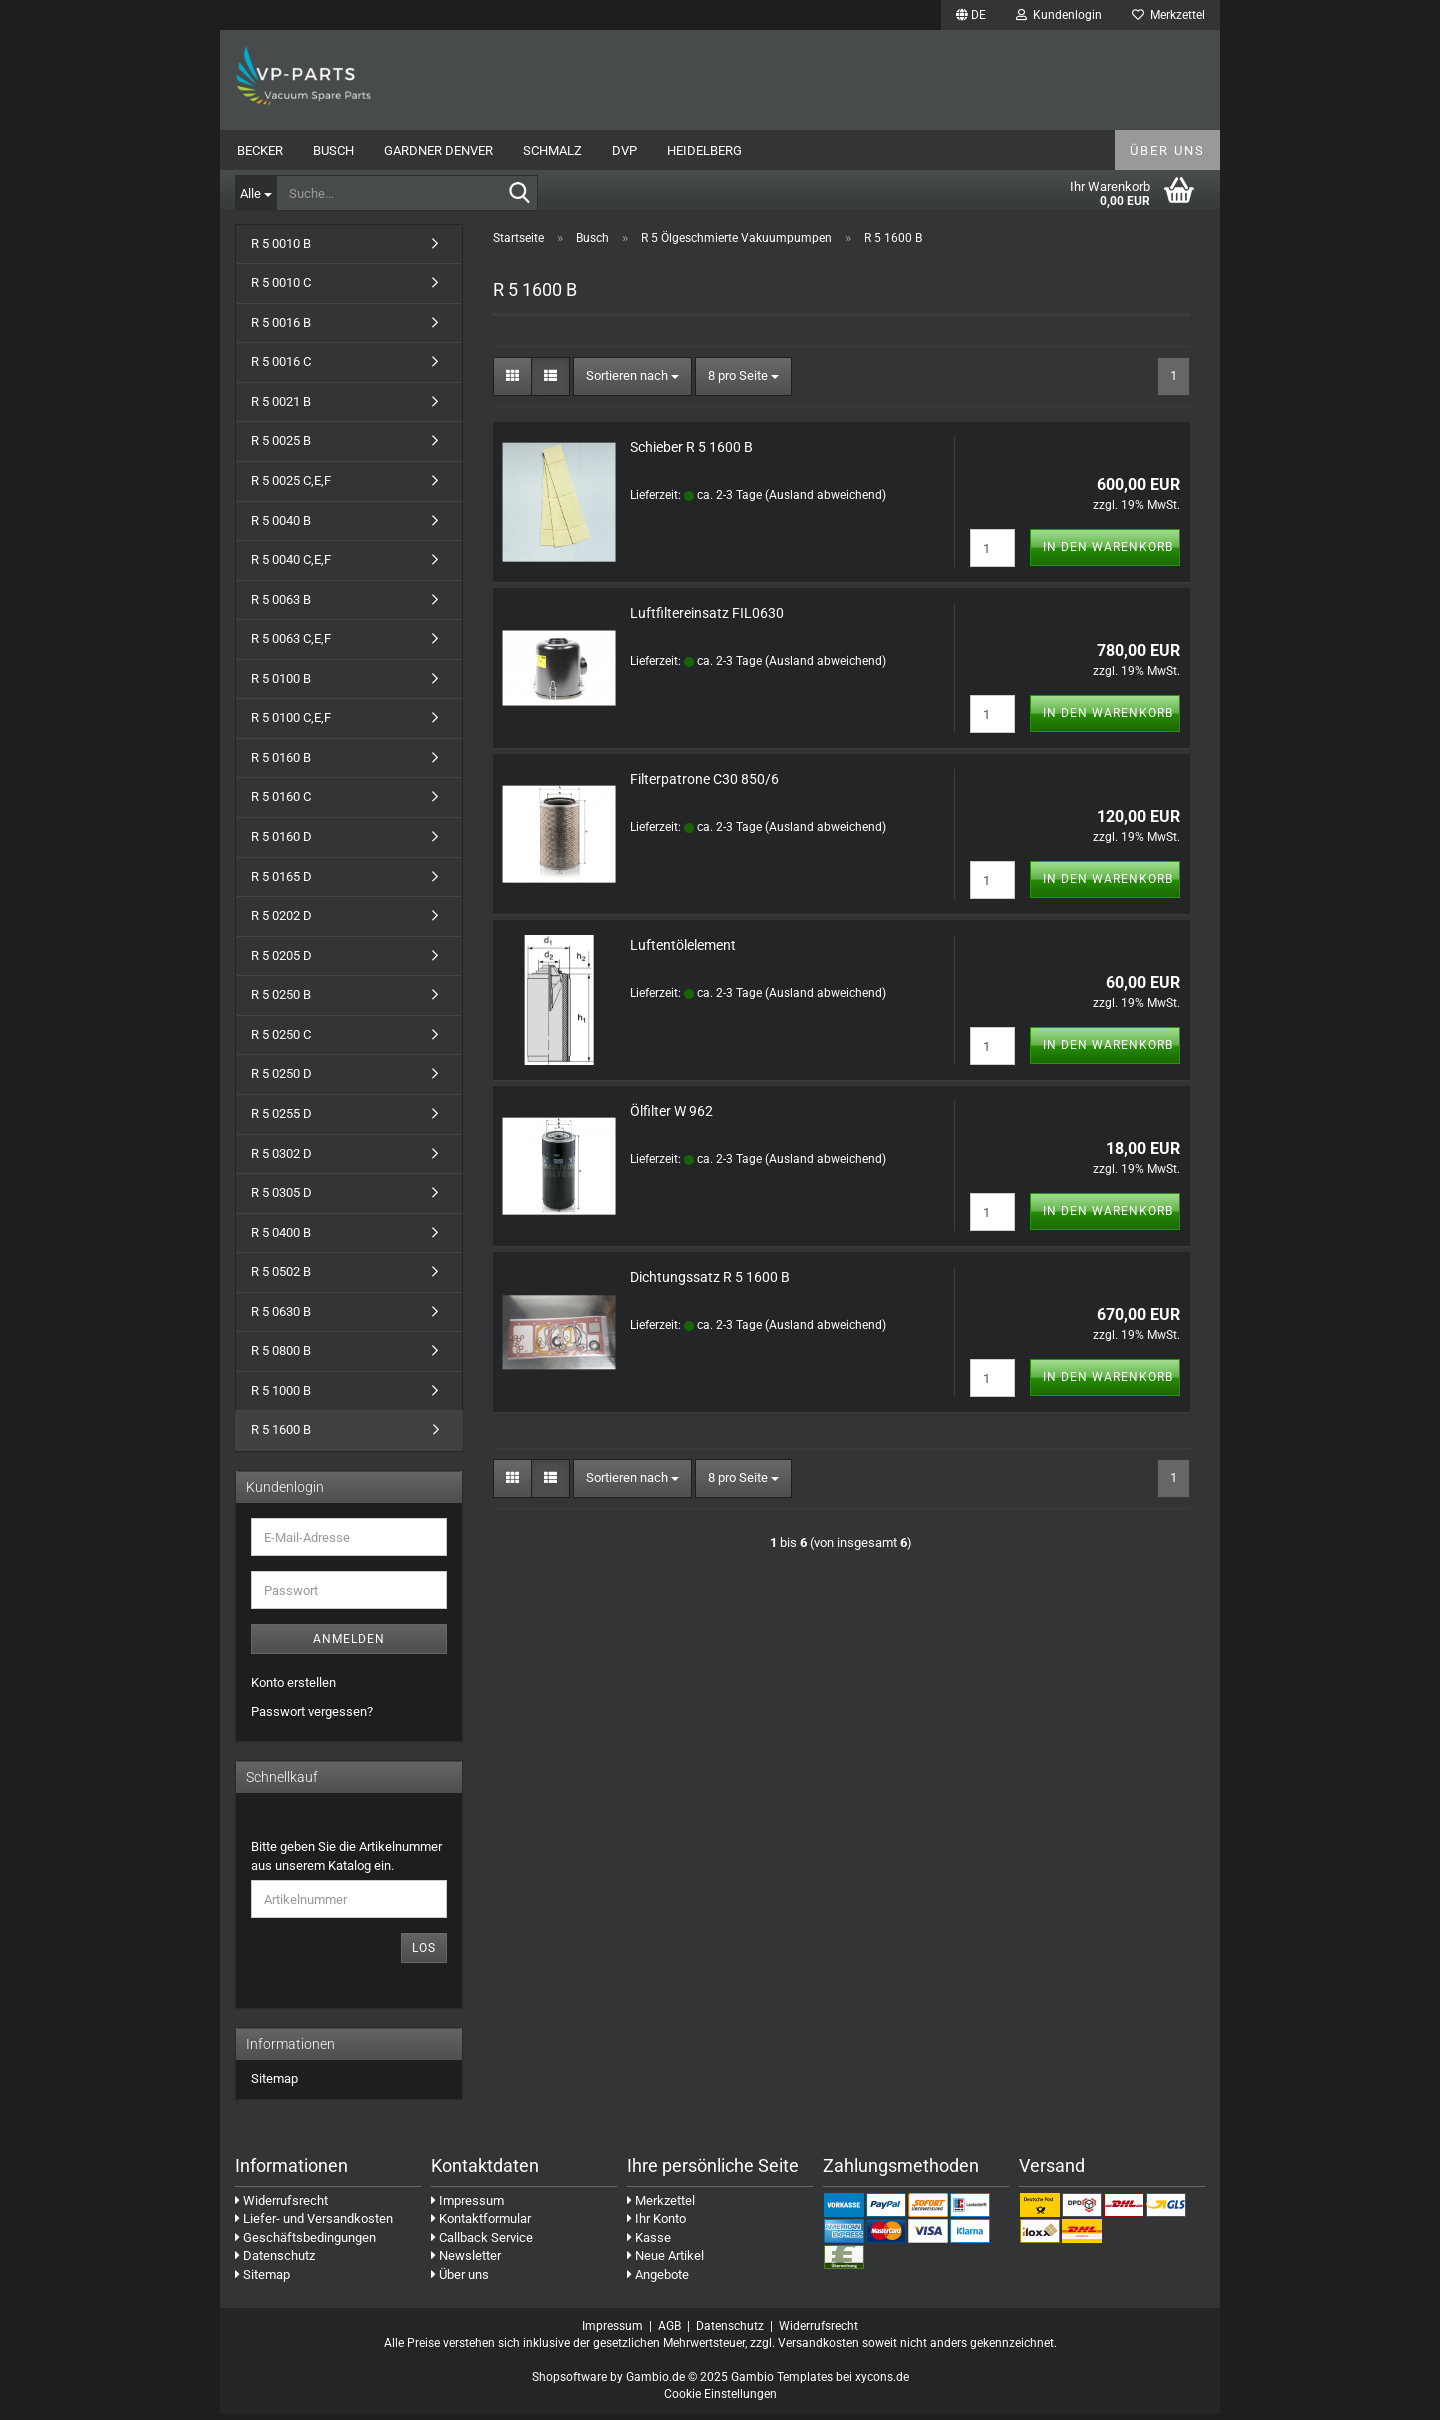 The width and height of the screenshot is (1440, 2420). What do you see at coordinates (658, 2280) in the screenshot?
I see `Angebote` at bounding box center [658, 2280].